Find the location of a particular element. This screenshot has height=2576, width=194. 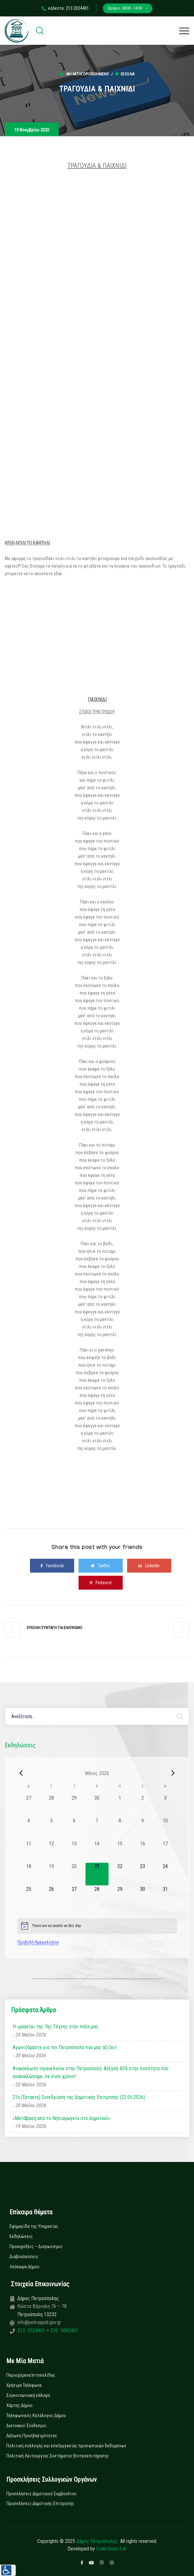

[10 Μαΐου, 0 εκδηλώσεις, past day] is located at coordinates (165, 1828).